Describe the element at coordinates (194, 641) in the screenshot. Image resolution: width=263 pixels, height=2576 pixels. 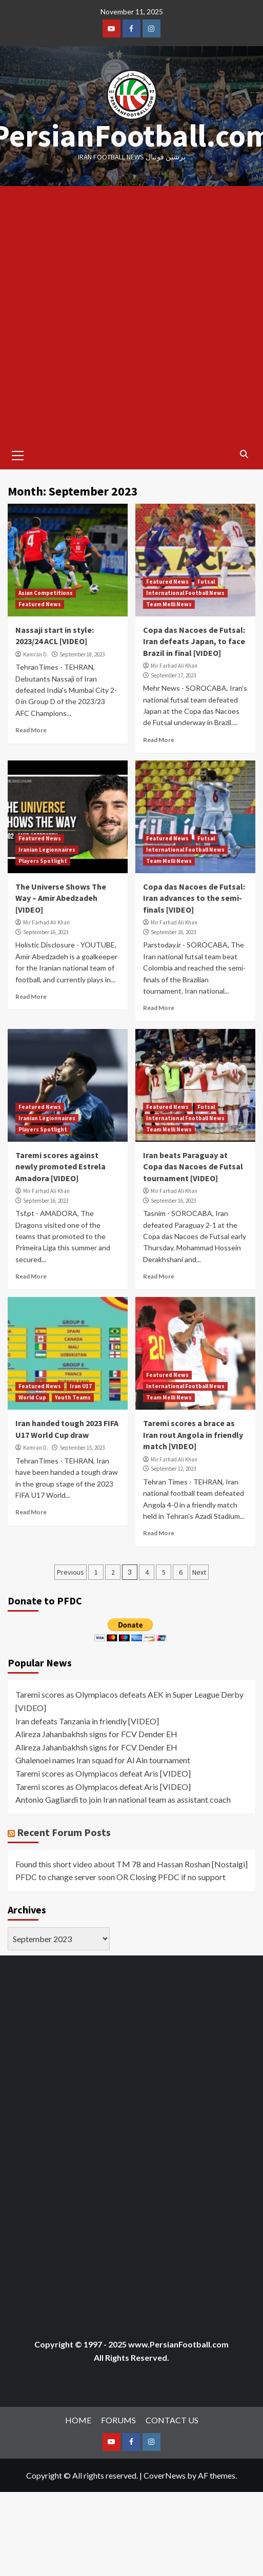
I see `Copa das Nacoes de Futsal: Iran defeats Japan, to face Brazil in final [VIDEO]` at that location.